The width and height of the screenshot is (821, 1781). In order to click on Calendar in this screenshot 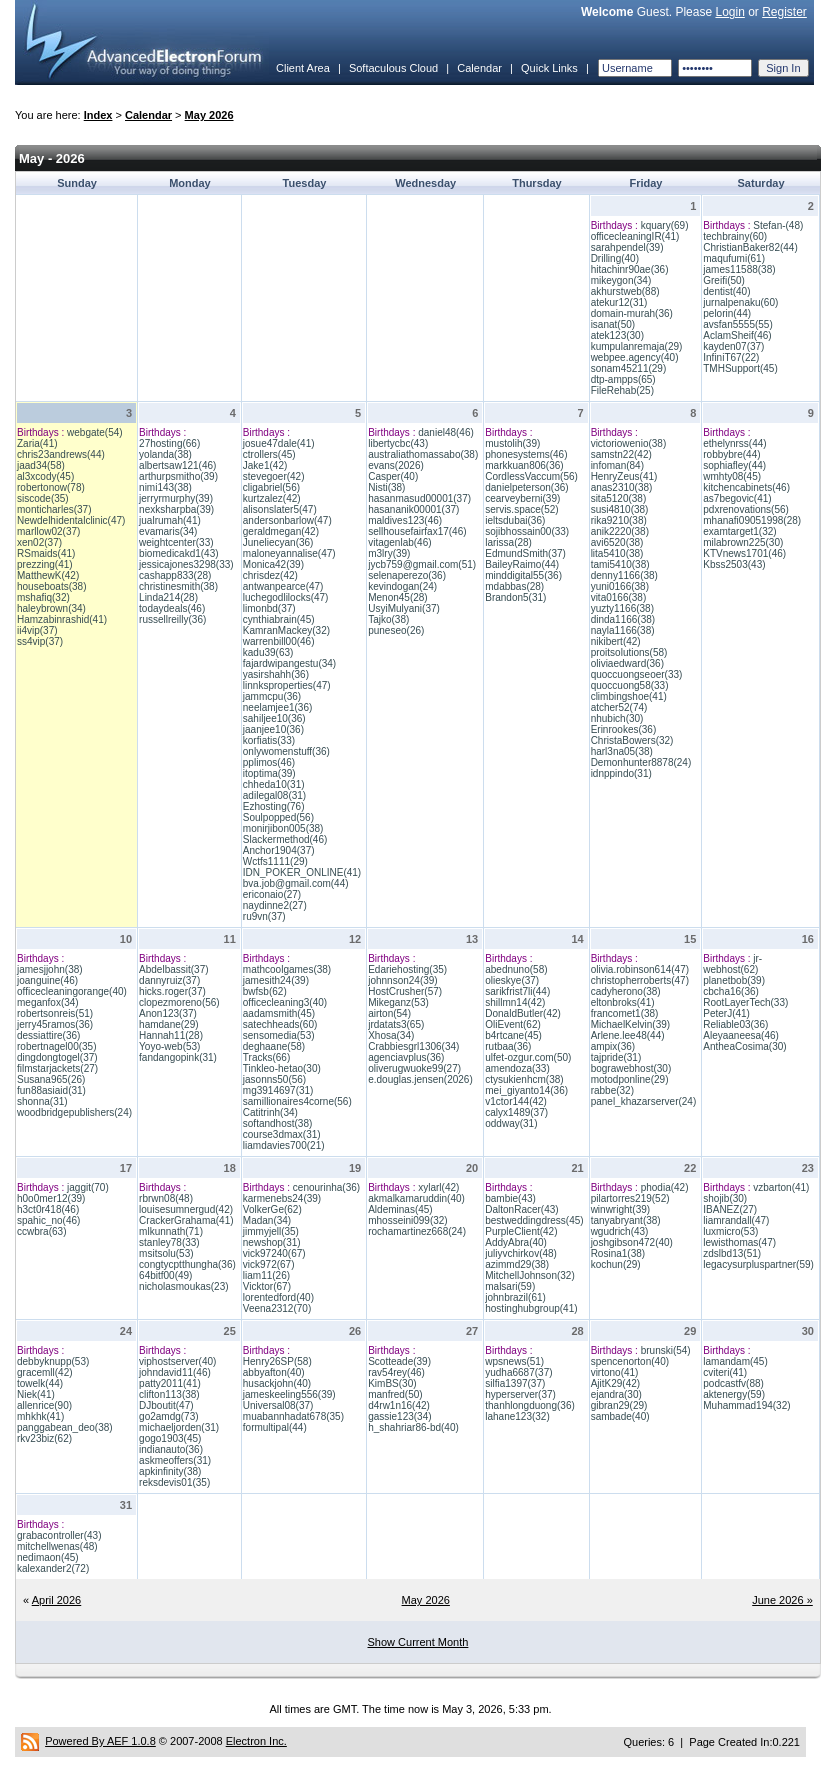, I will do `click(479, 68)`.